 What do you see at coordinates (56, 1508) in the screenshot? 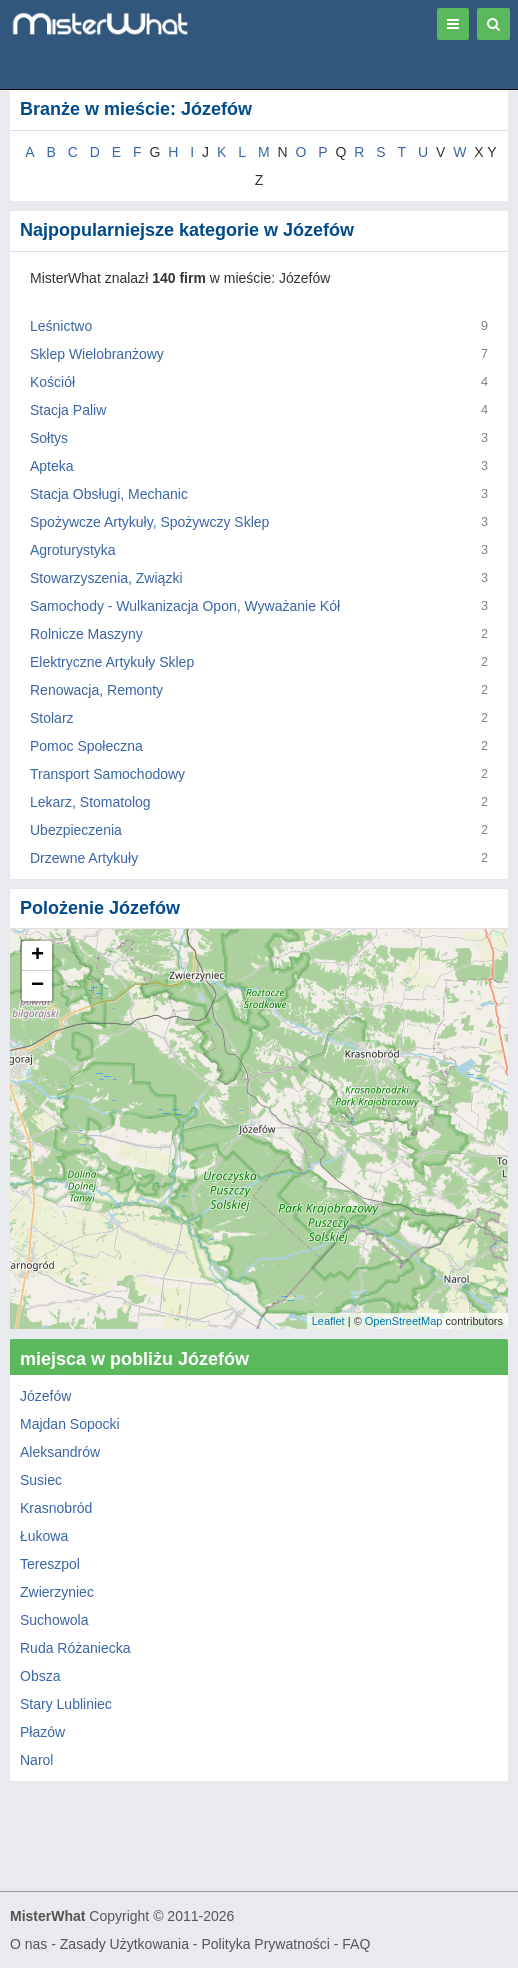
I see `Krasnobród` at bounding box center [56, 1508].